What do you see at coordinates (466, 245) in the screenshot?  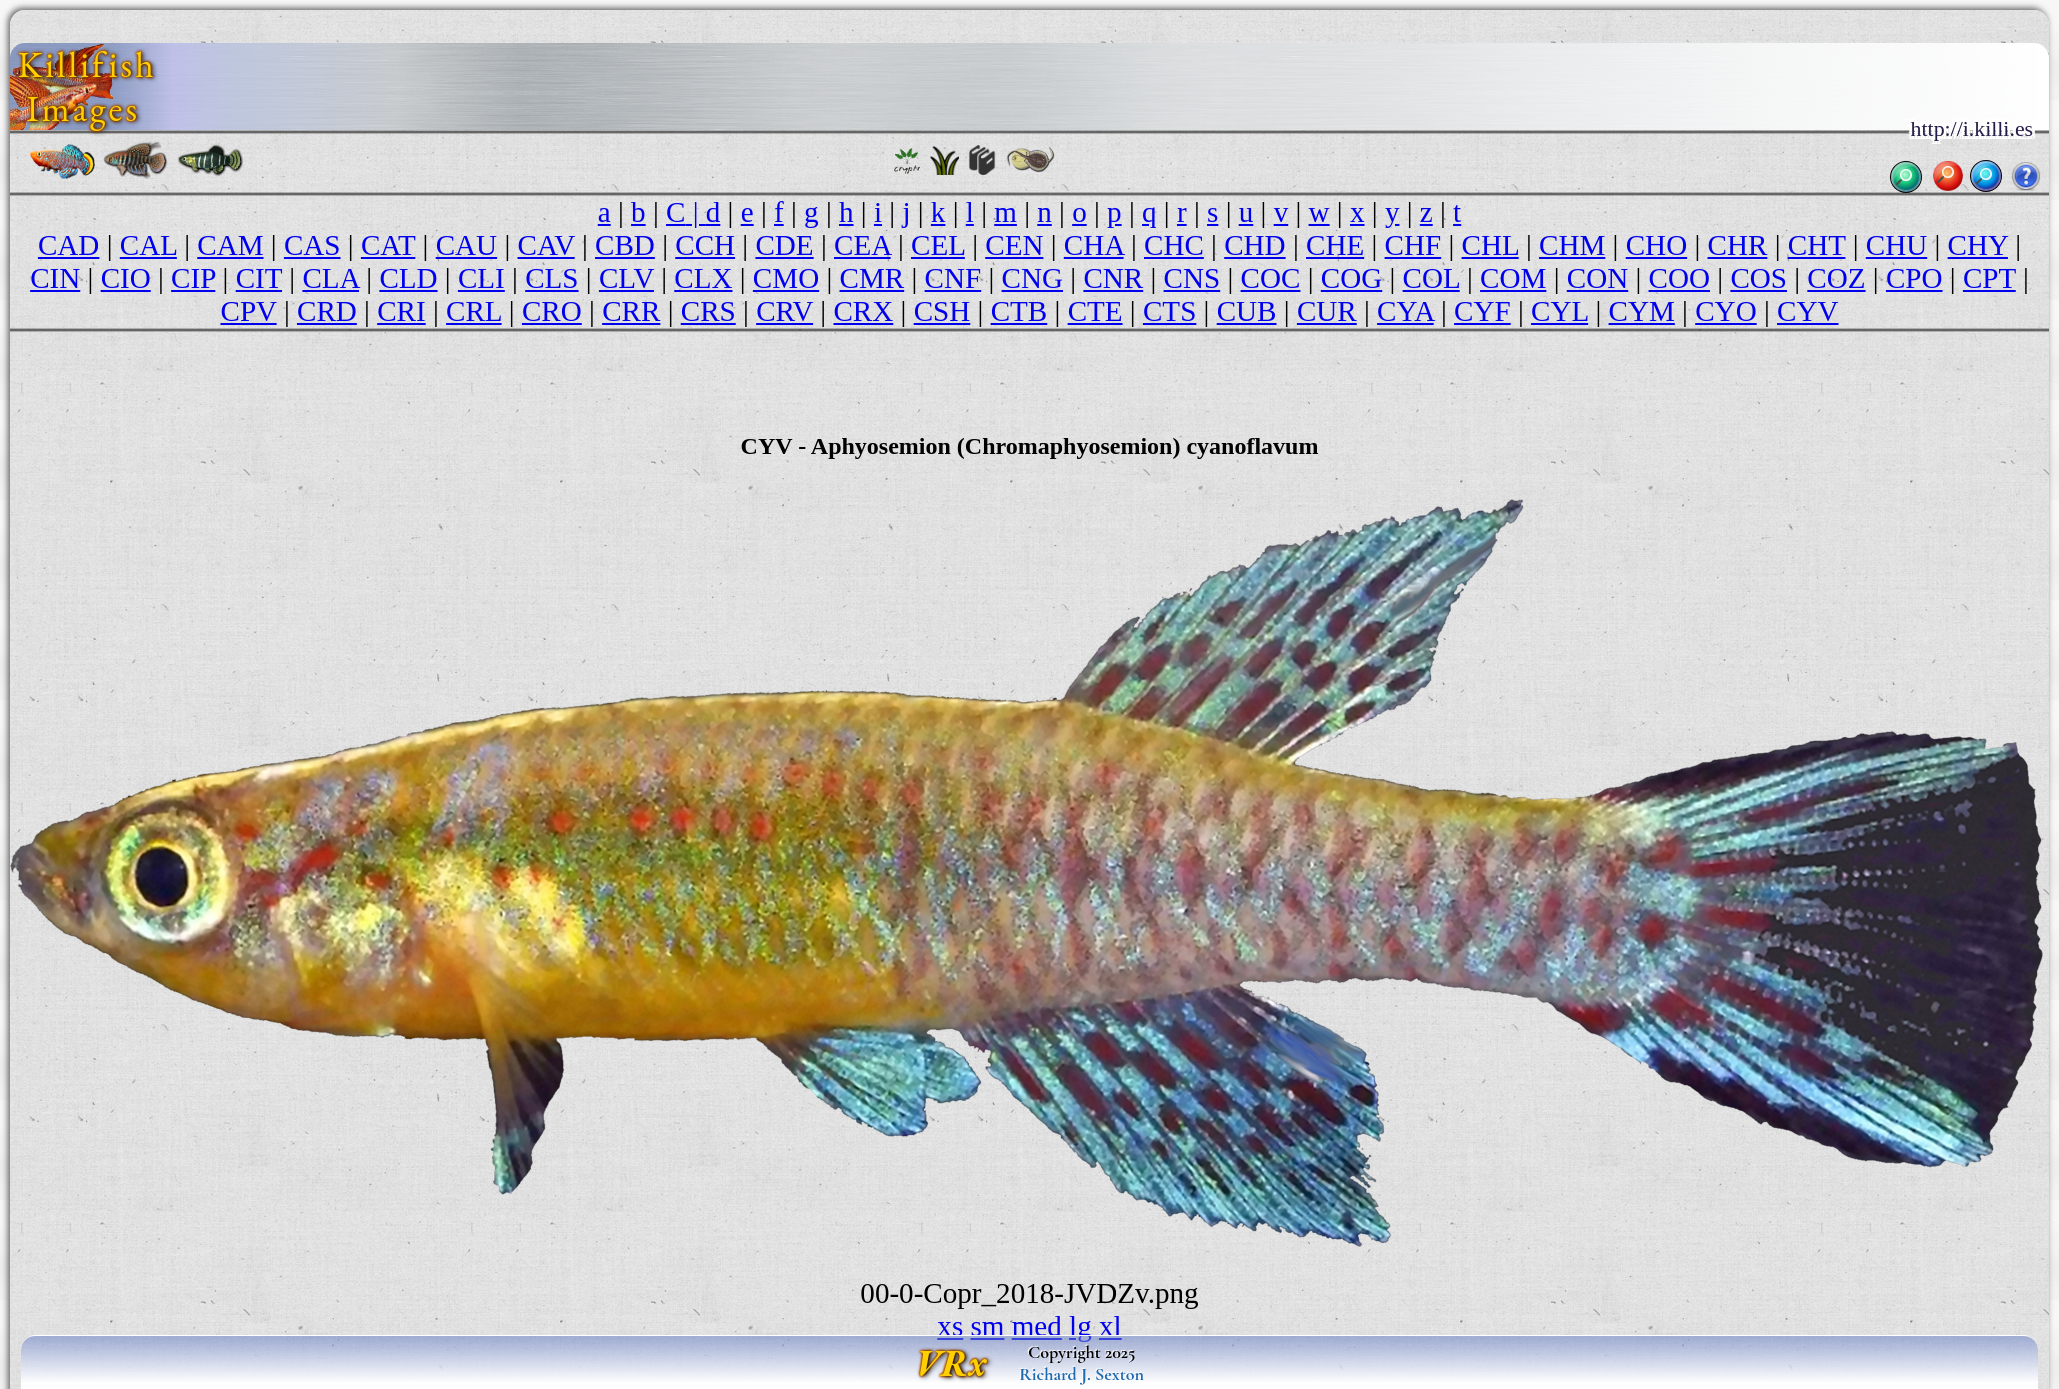 I see `CAU` at bounding box center [466, 245].